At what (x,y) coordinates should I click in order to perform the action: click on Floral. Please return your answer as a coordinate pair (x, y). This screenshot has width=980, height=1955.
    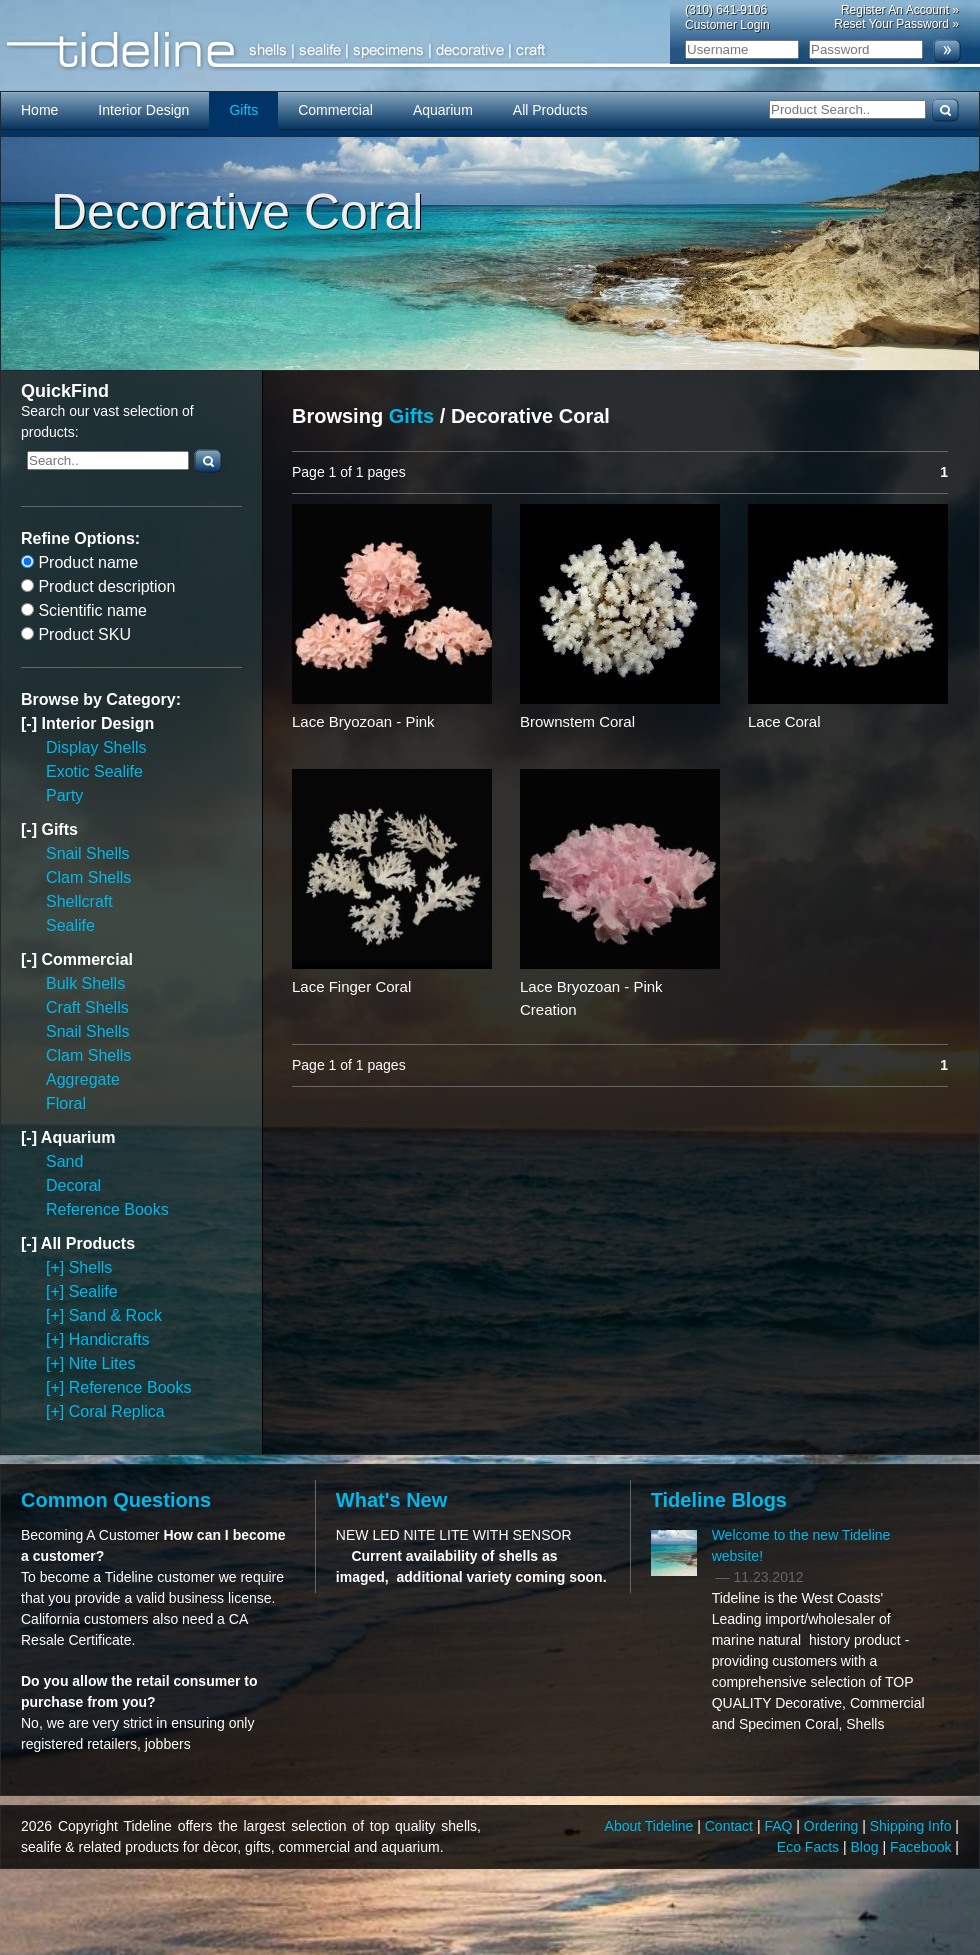
    Looking at the image, I should click on (66, 1103).